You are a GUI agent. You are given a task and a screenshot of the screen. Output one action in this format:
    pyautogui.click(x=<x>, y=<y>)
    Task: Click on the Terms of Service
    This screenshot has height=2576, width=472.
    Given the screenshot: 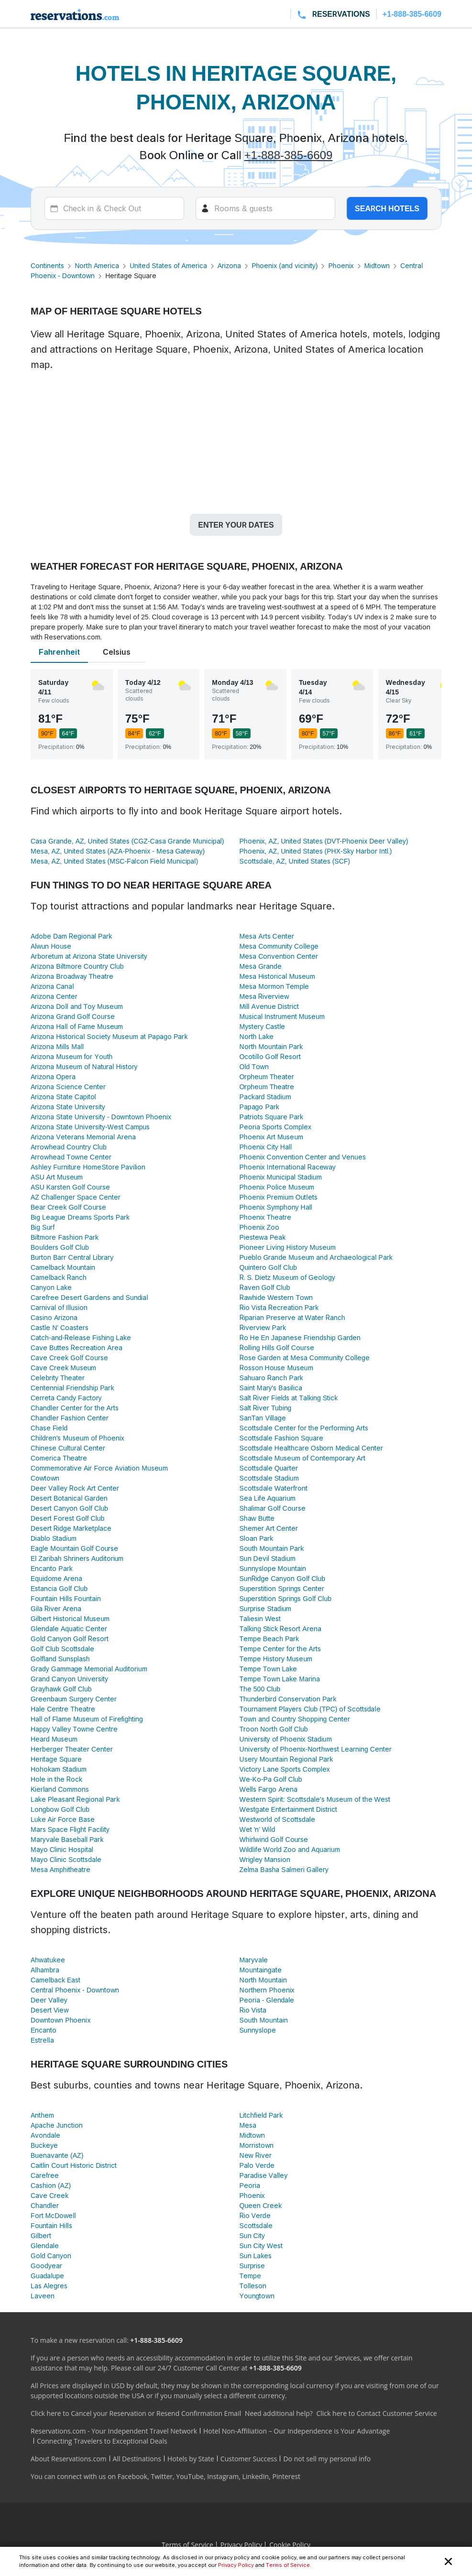 What is the action you would take?
    pyautogui.click(x=288, y=2565)
    